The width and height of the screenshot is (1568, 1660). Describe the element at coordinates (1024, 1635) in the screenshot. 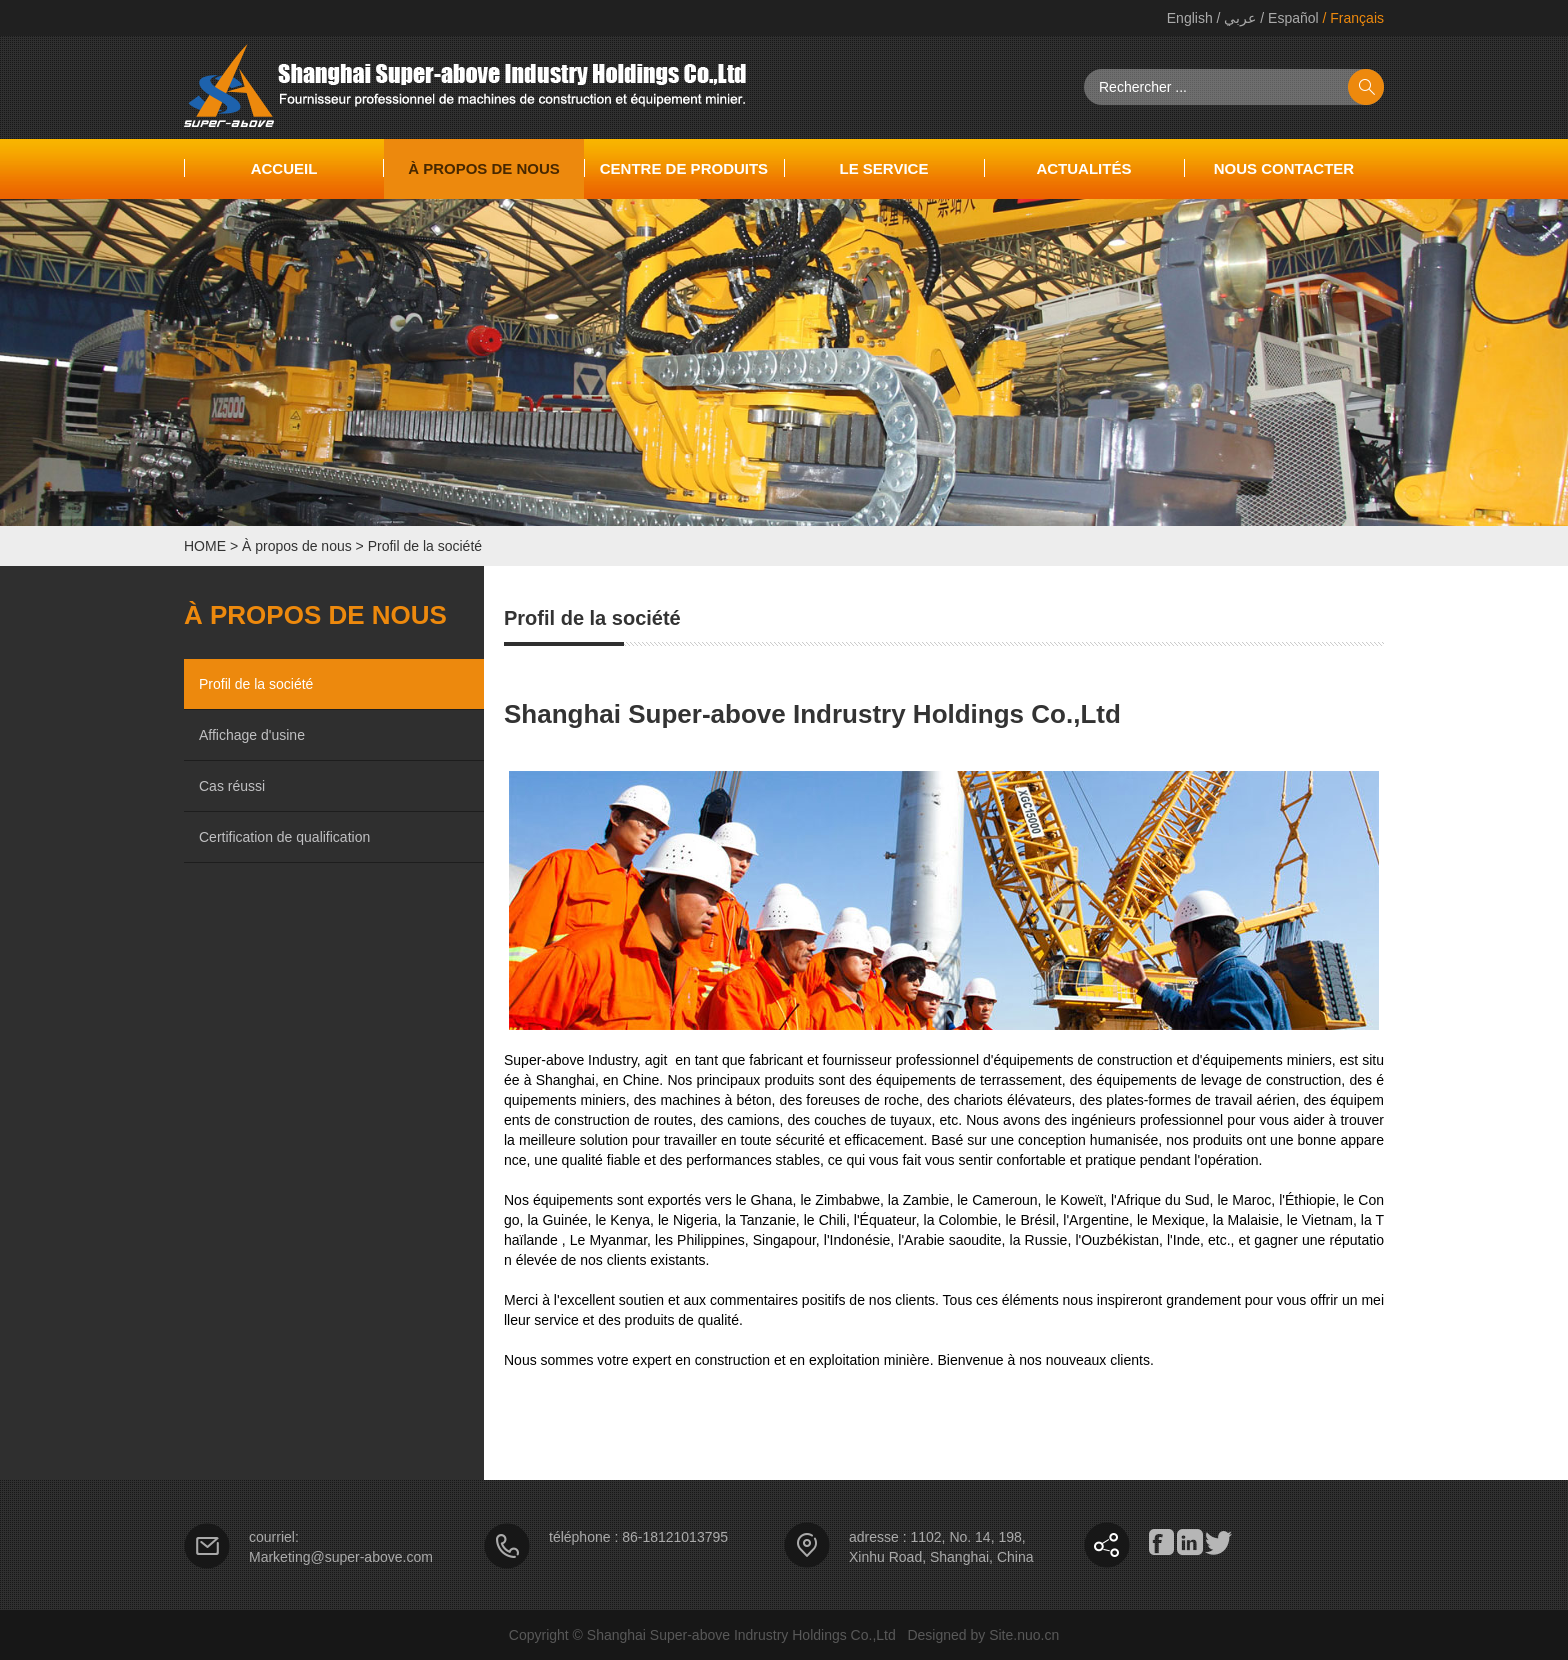

I see `Site.nuo.cn` at that location.